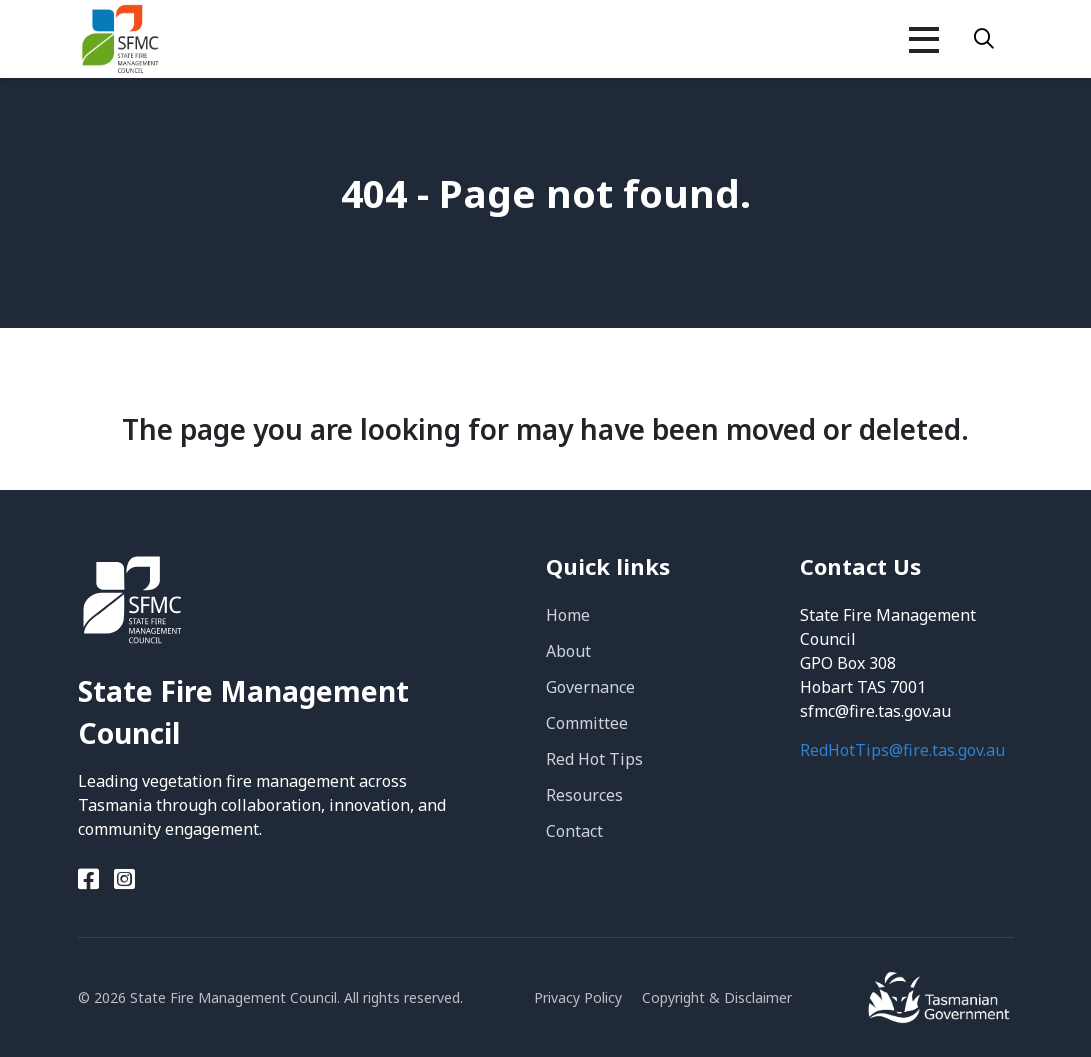 This screenshot has height=1057, width=1091. I want to click on Red Hot Tips, so click(594, 759).